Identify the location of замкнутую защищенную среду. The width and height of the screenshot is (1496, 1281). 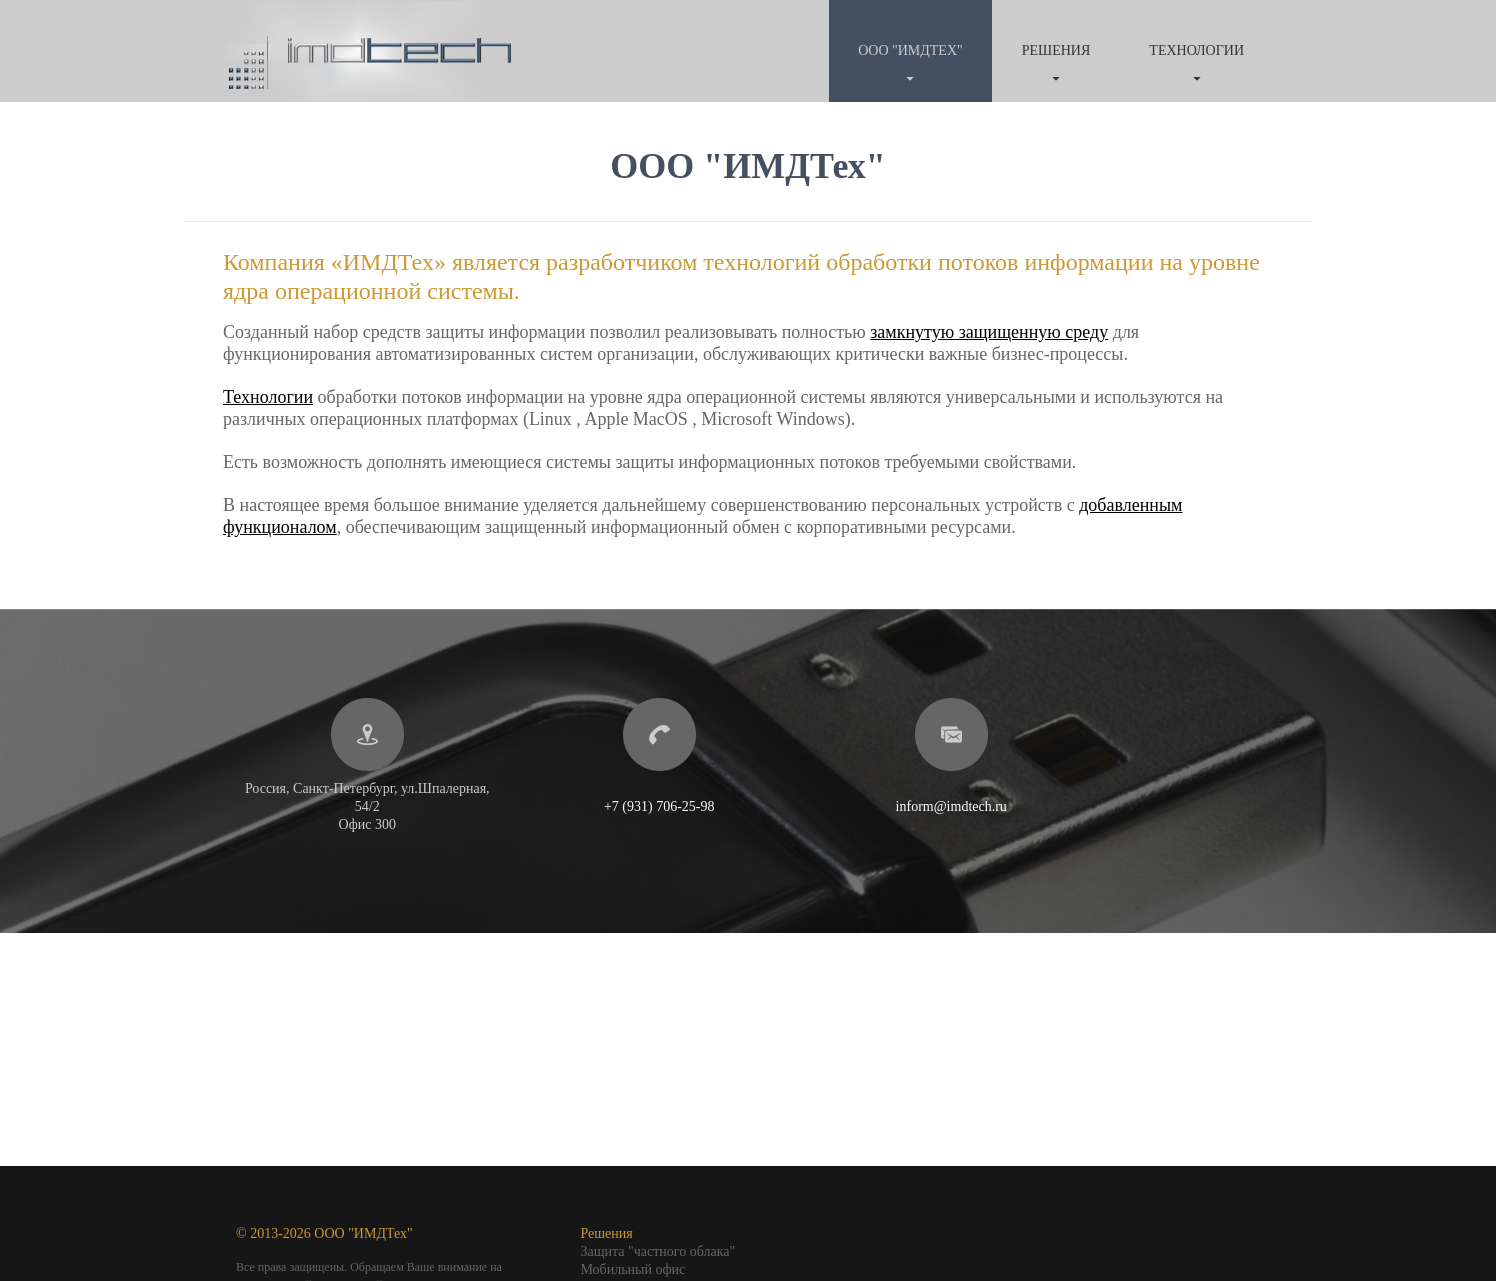
(989, 332).